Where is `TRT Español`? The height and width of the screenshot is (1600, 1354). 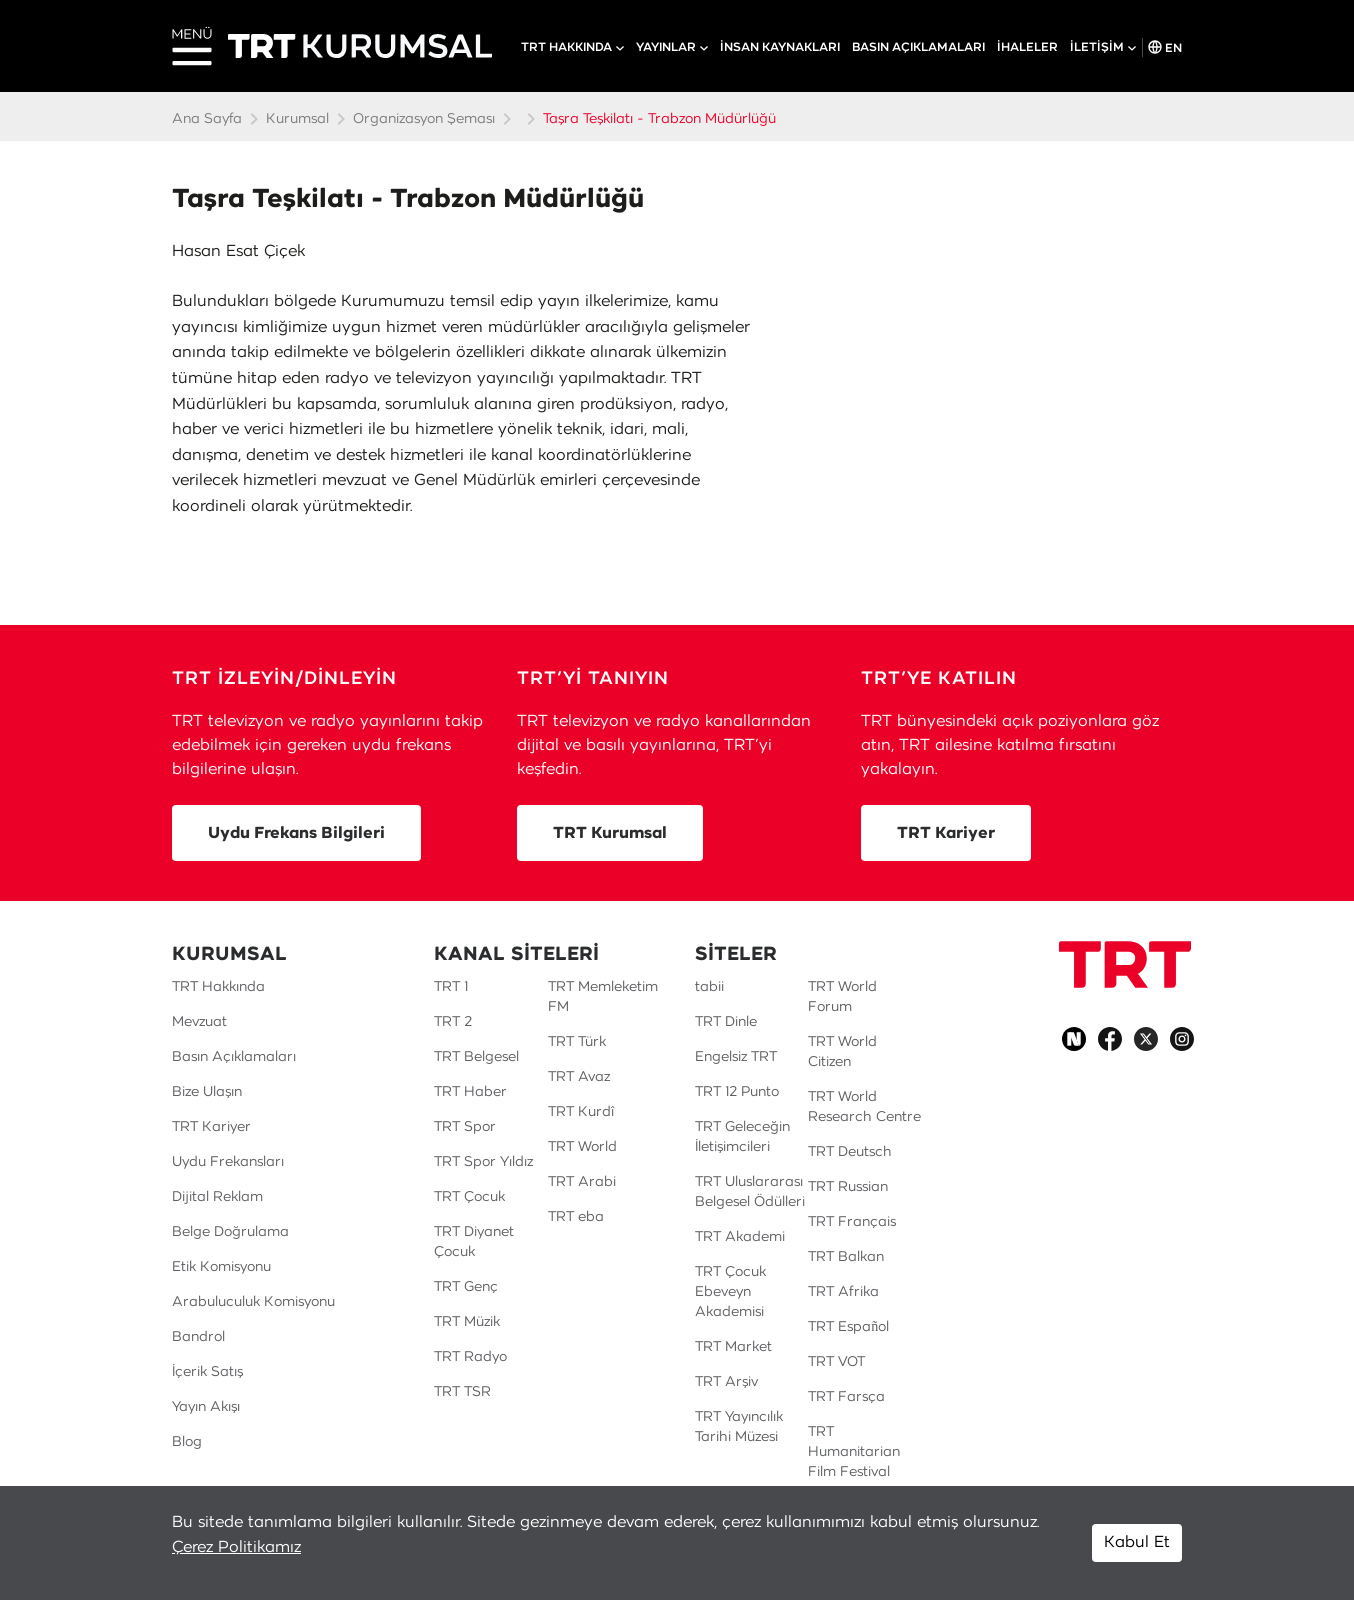
TRT Español is located at coordinates (848, 1327).